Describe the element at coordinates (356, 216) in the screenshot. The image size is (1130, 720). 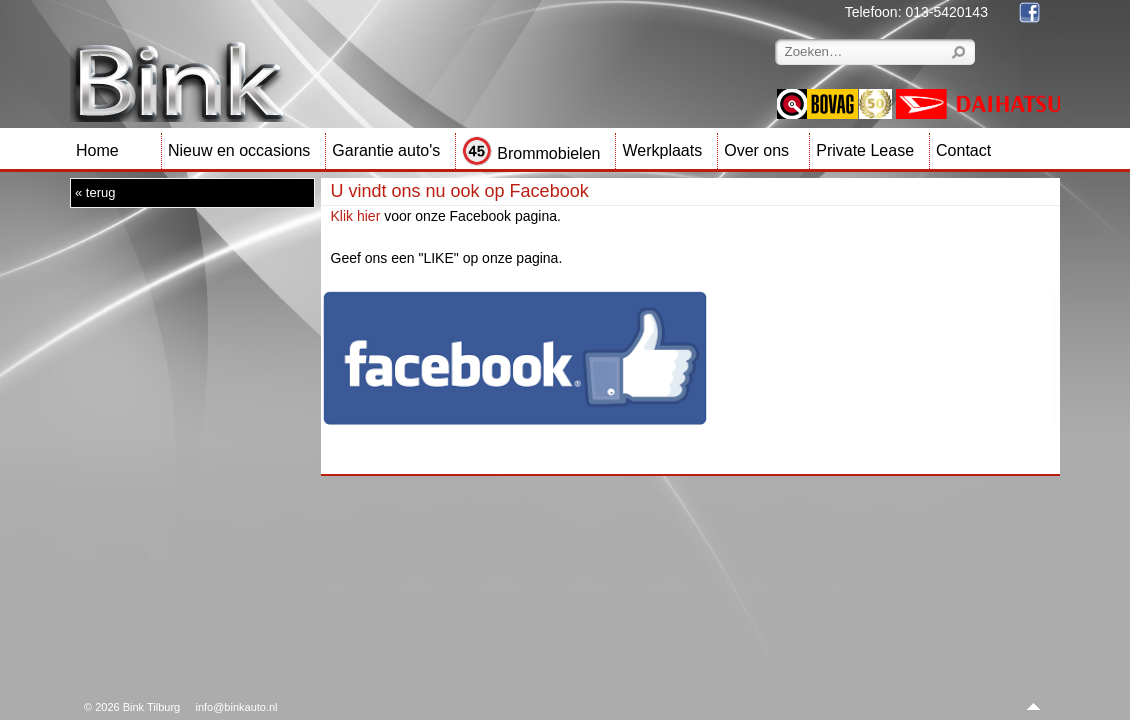
I see `Klik hier` at that location.